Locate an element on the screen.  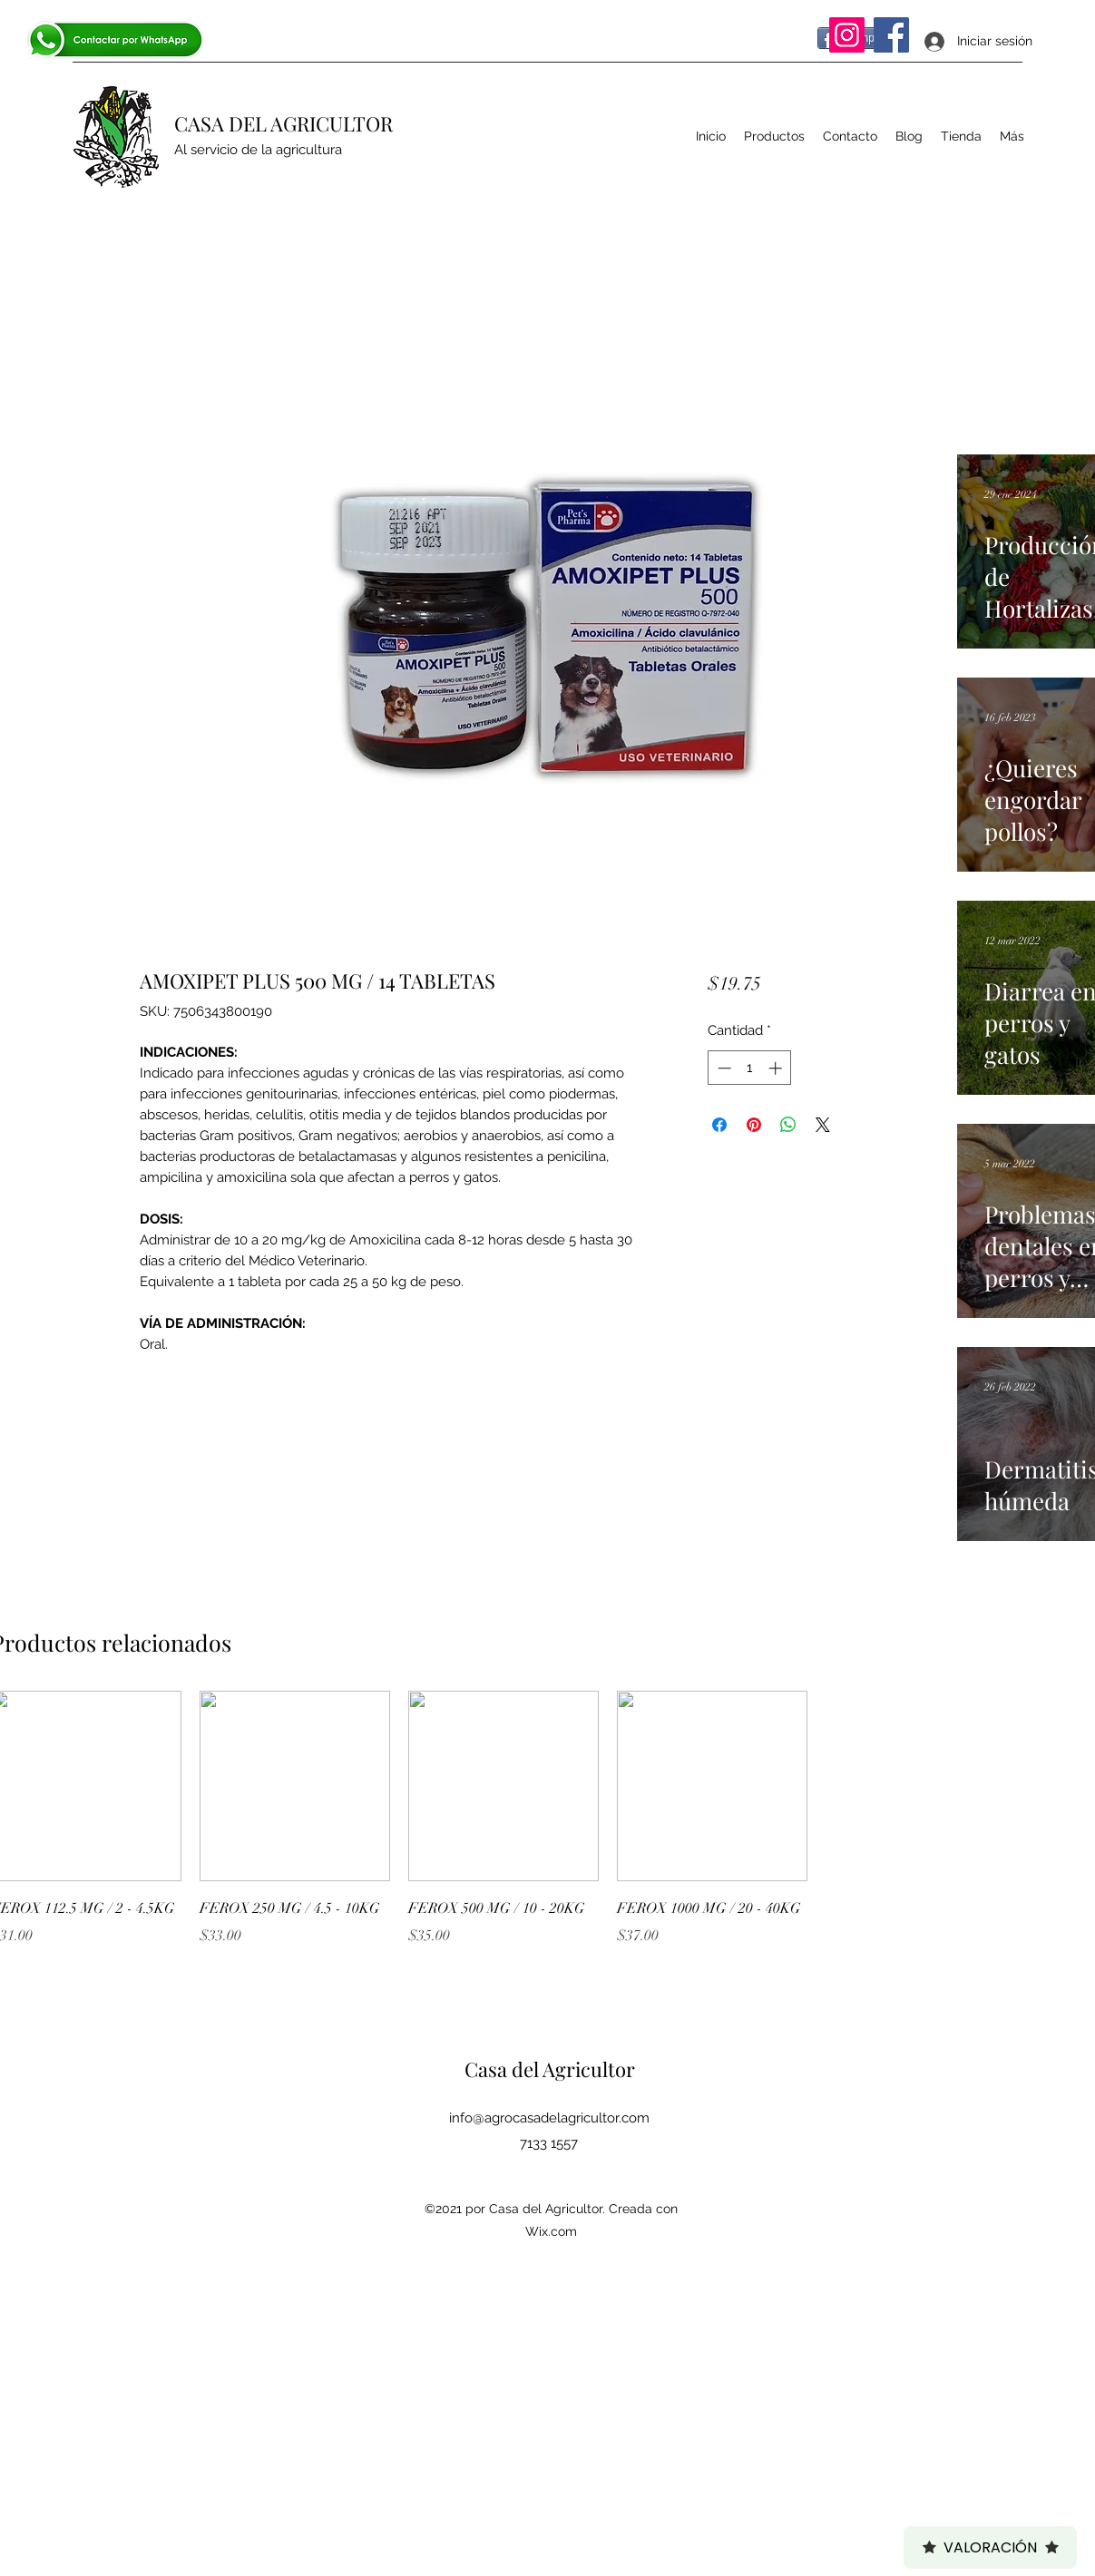
Casa del Agricultor is located at coordinates (549, 2069).